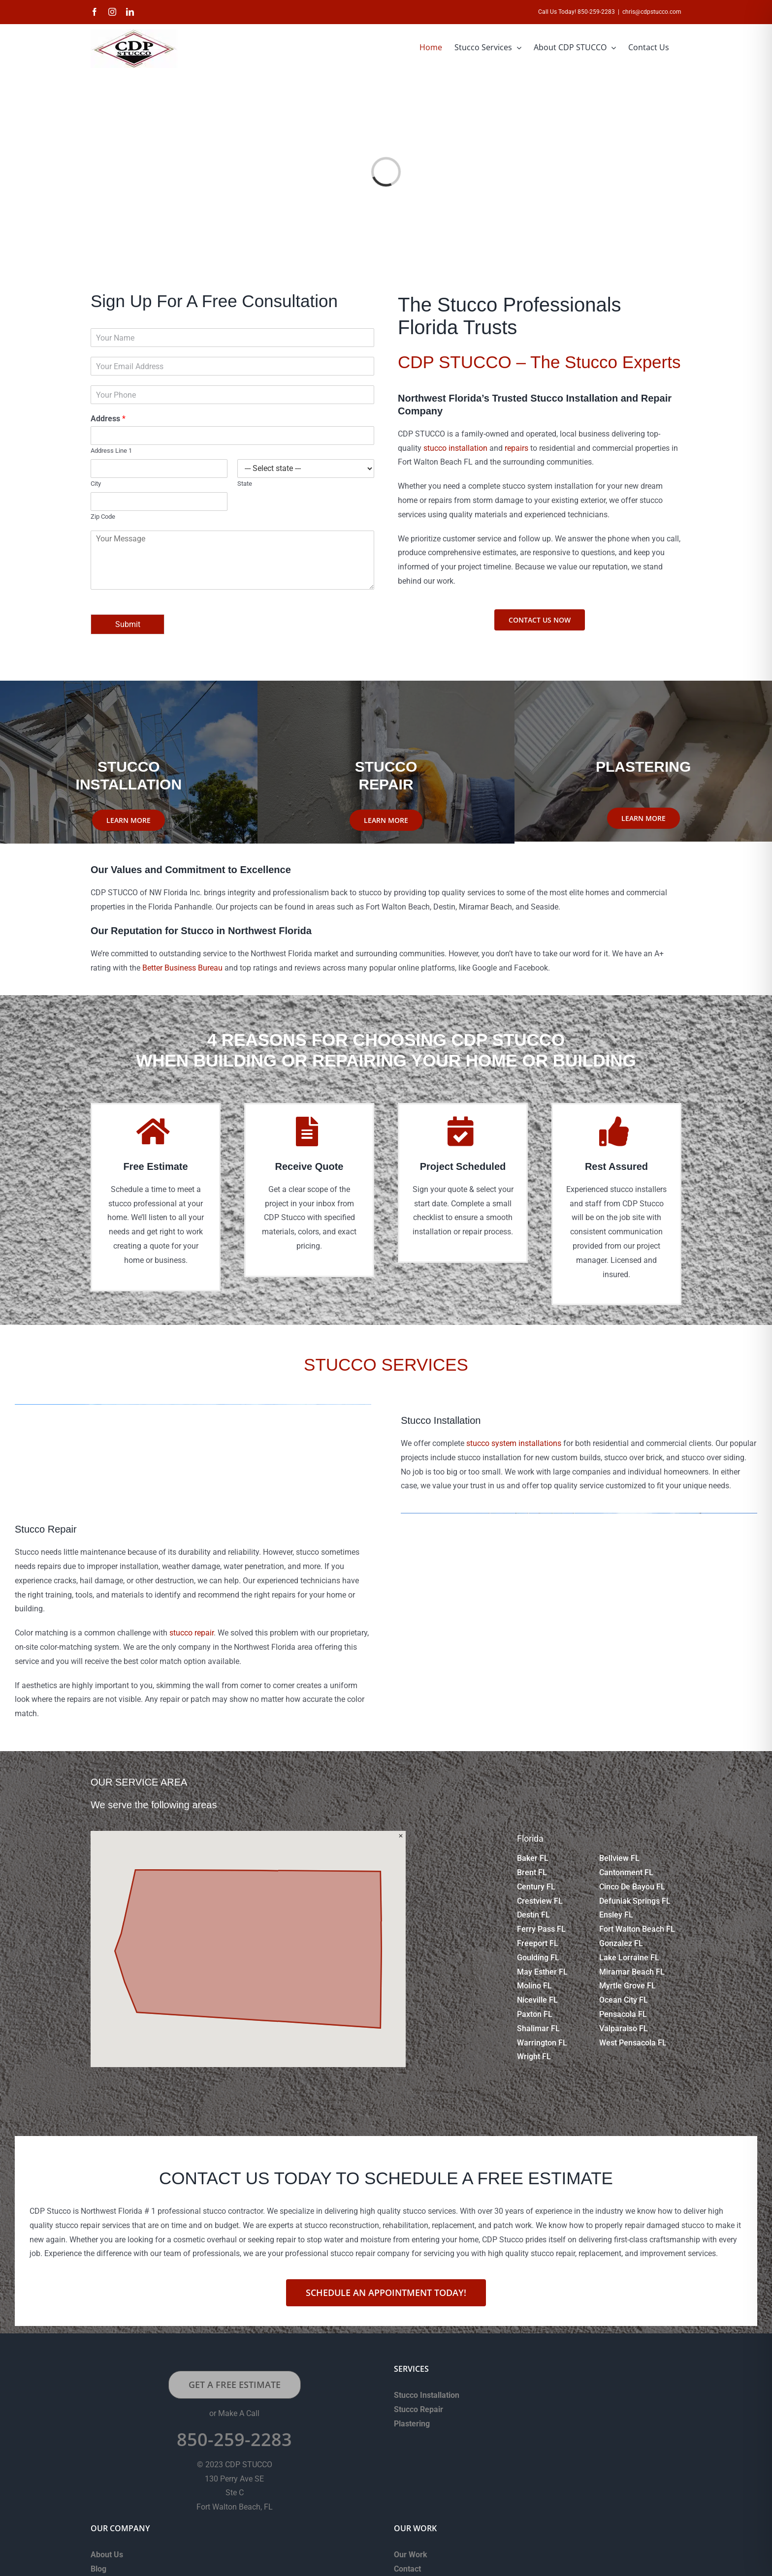 The image size is (772, 2576). I want to click on stucco system installations, so click(513, 1443).